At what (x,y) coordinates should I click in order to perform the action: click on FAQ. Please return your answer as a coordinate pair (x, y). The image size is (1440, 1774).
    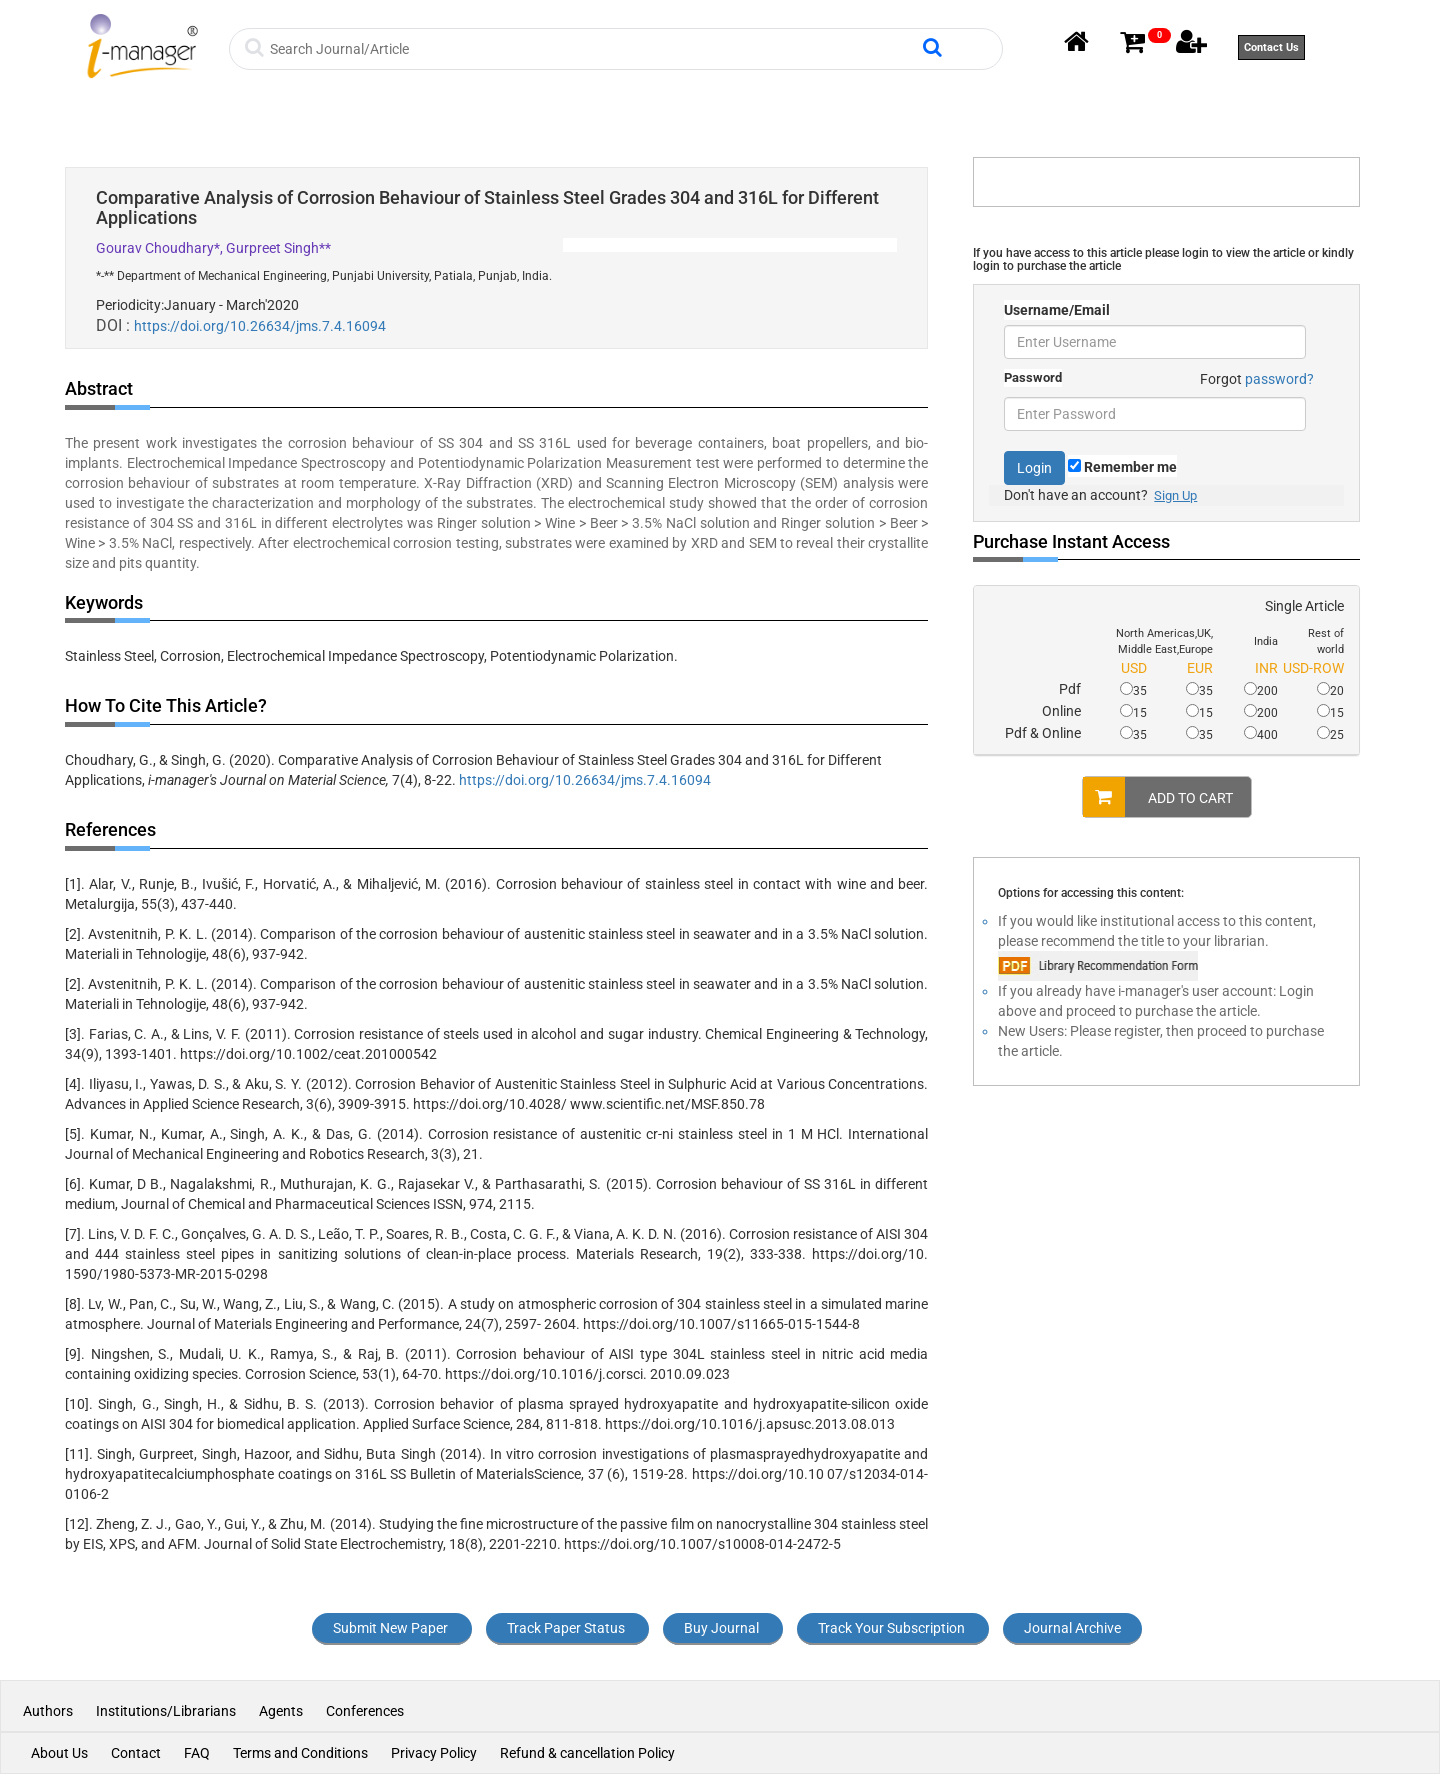
    Looking at the image, I should click on (197, 1753).